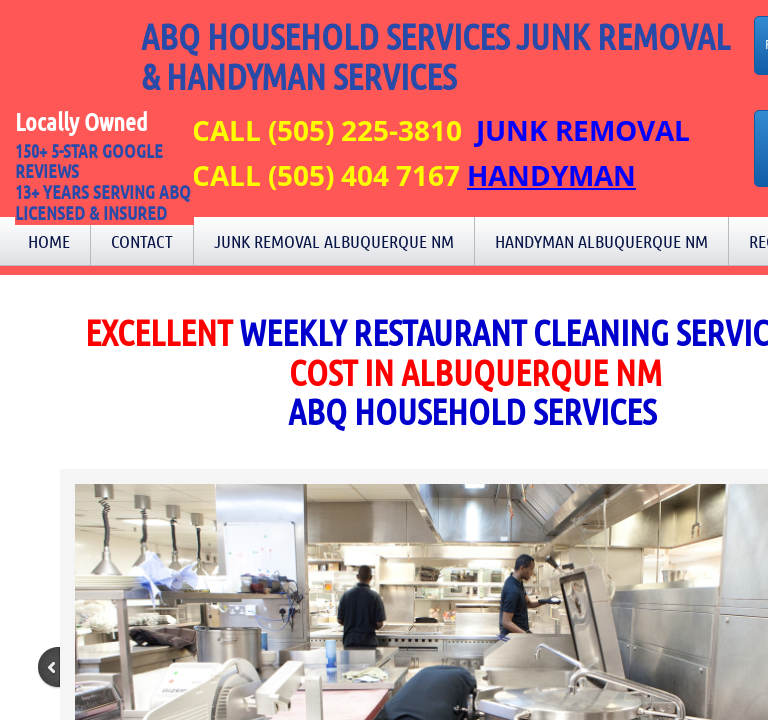 This screenshot has width=768, height=720. Describe the element at coordinates (142, 241) in the screenshot. I see `Contact` at that location.